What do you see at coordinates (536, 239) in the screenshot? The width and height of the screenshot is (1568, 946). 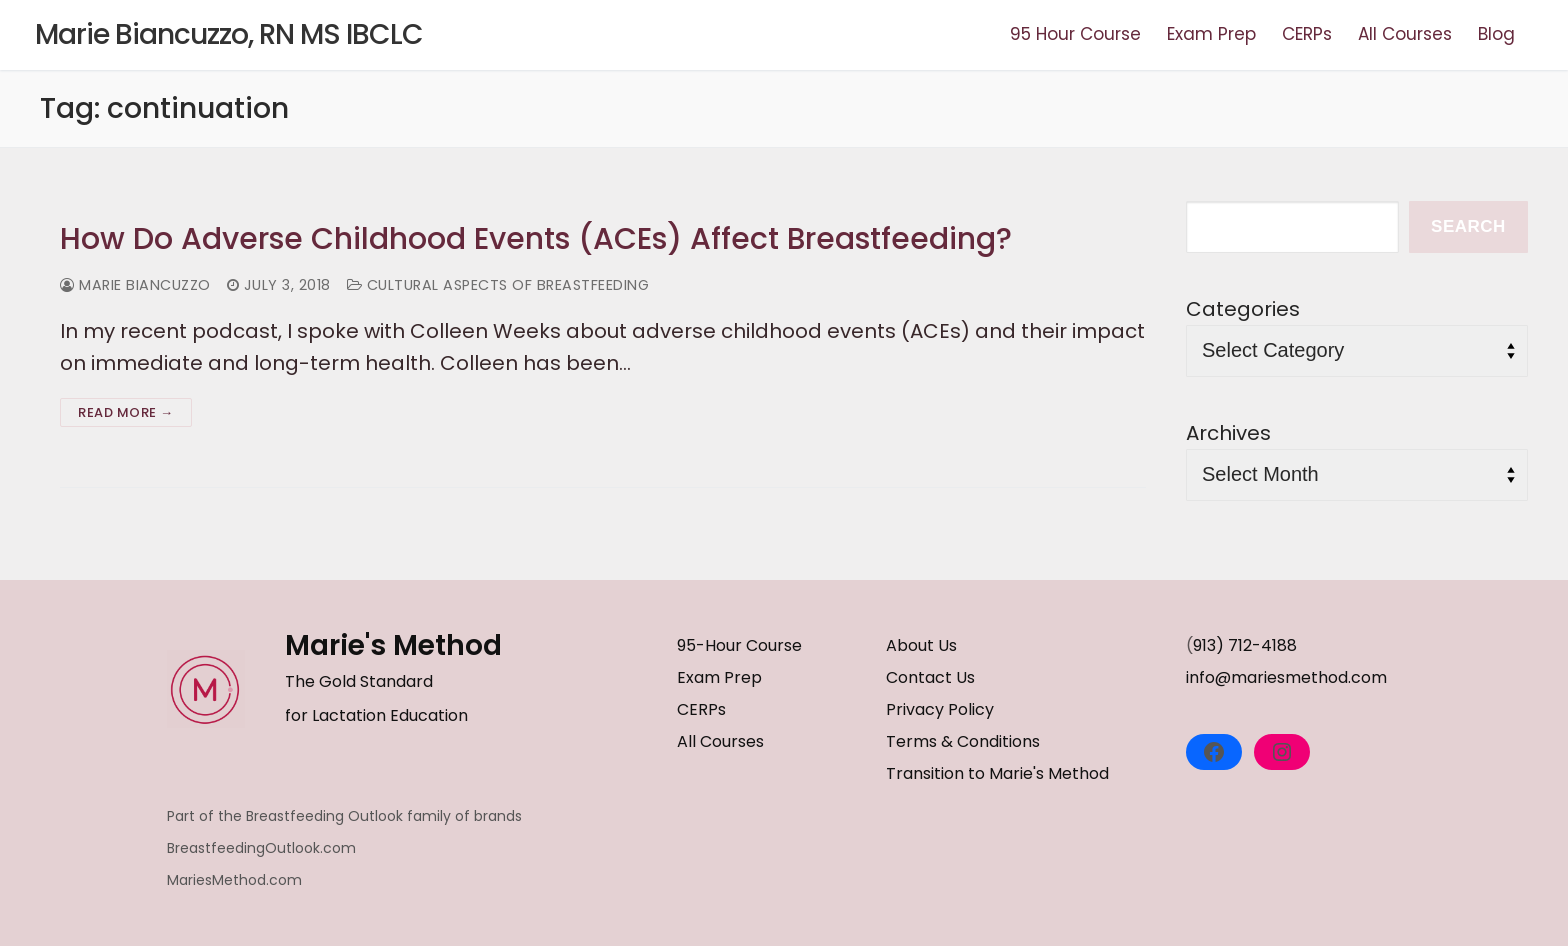 I see `How Do Adverse Childhood Events (ACEs) Affect Breastfeeding?` at bounding box center [536, 239].